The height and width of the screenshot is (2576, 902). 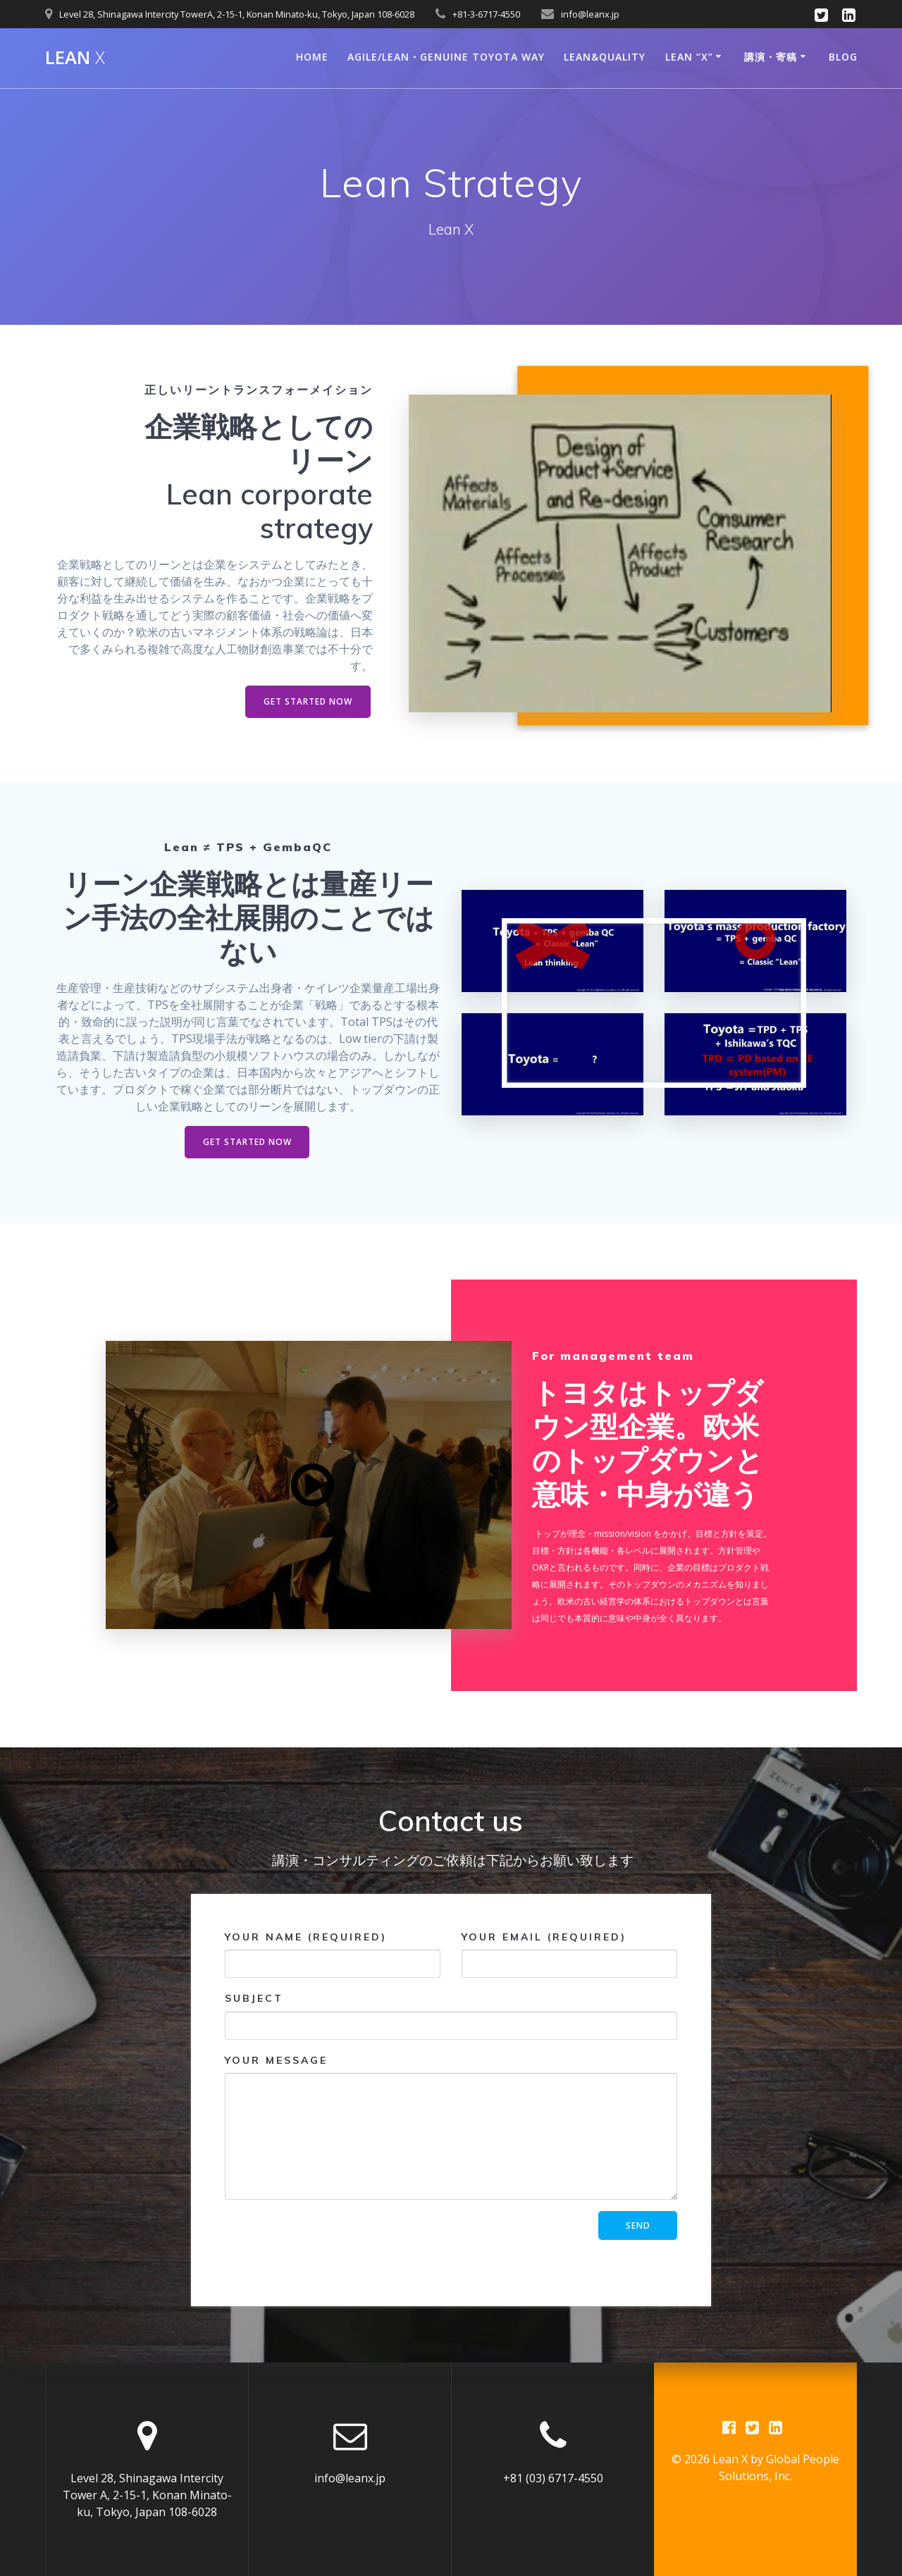 What do you see at coordinates (843, 56) in the screenshot?
I see `Blog` at bounding box center [843, 56].